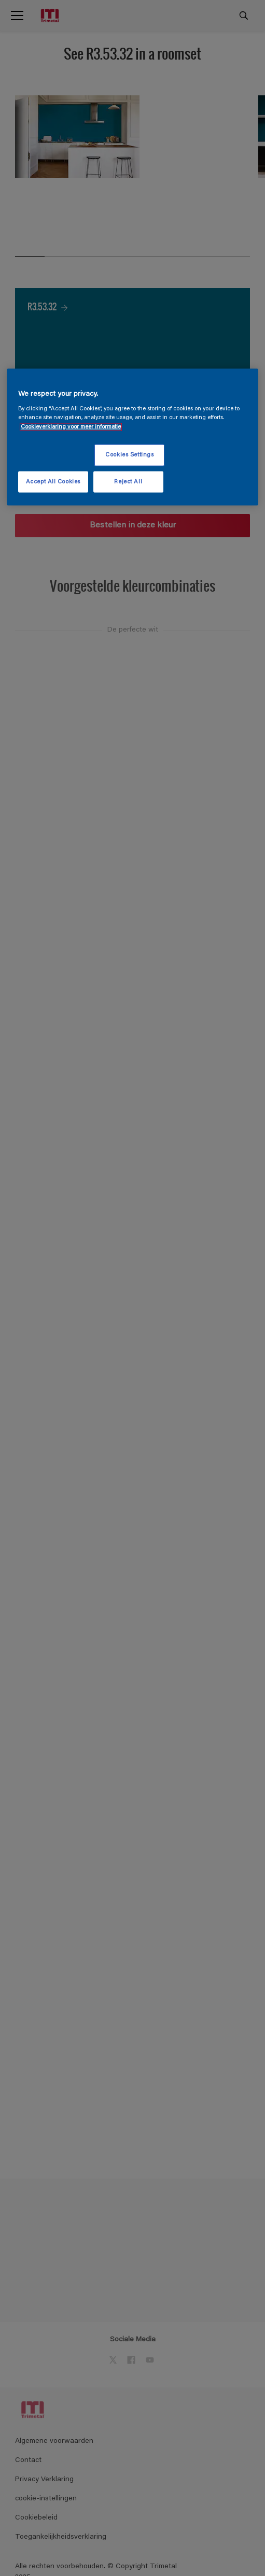 The width and height of the screenshot is (265, 2576). I want to click on [region], so click(132, 437).